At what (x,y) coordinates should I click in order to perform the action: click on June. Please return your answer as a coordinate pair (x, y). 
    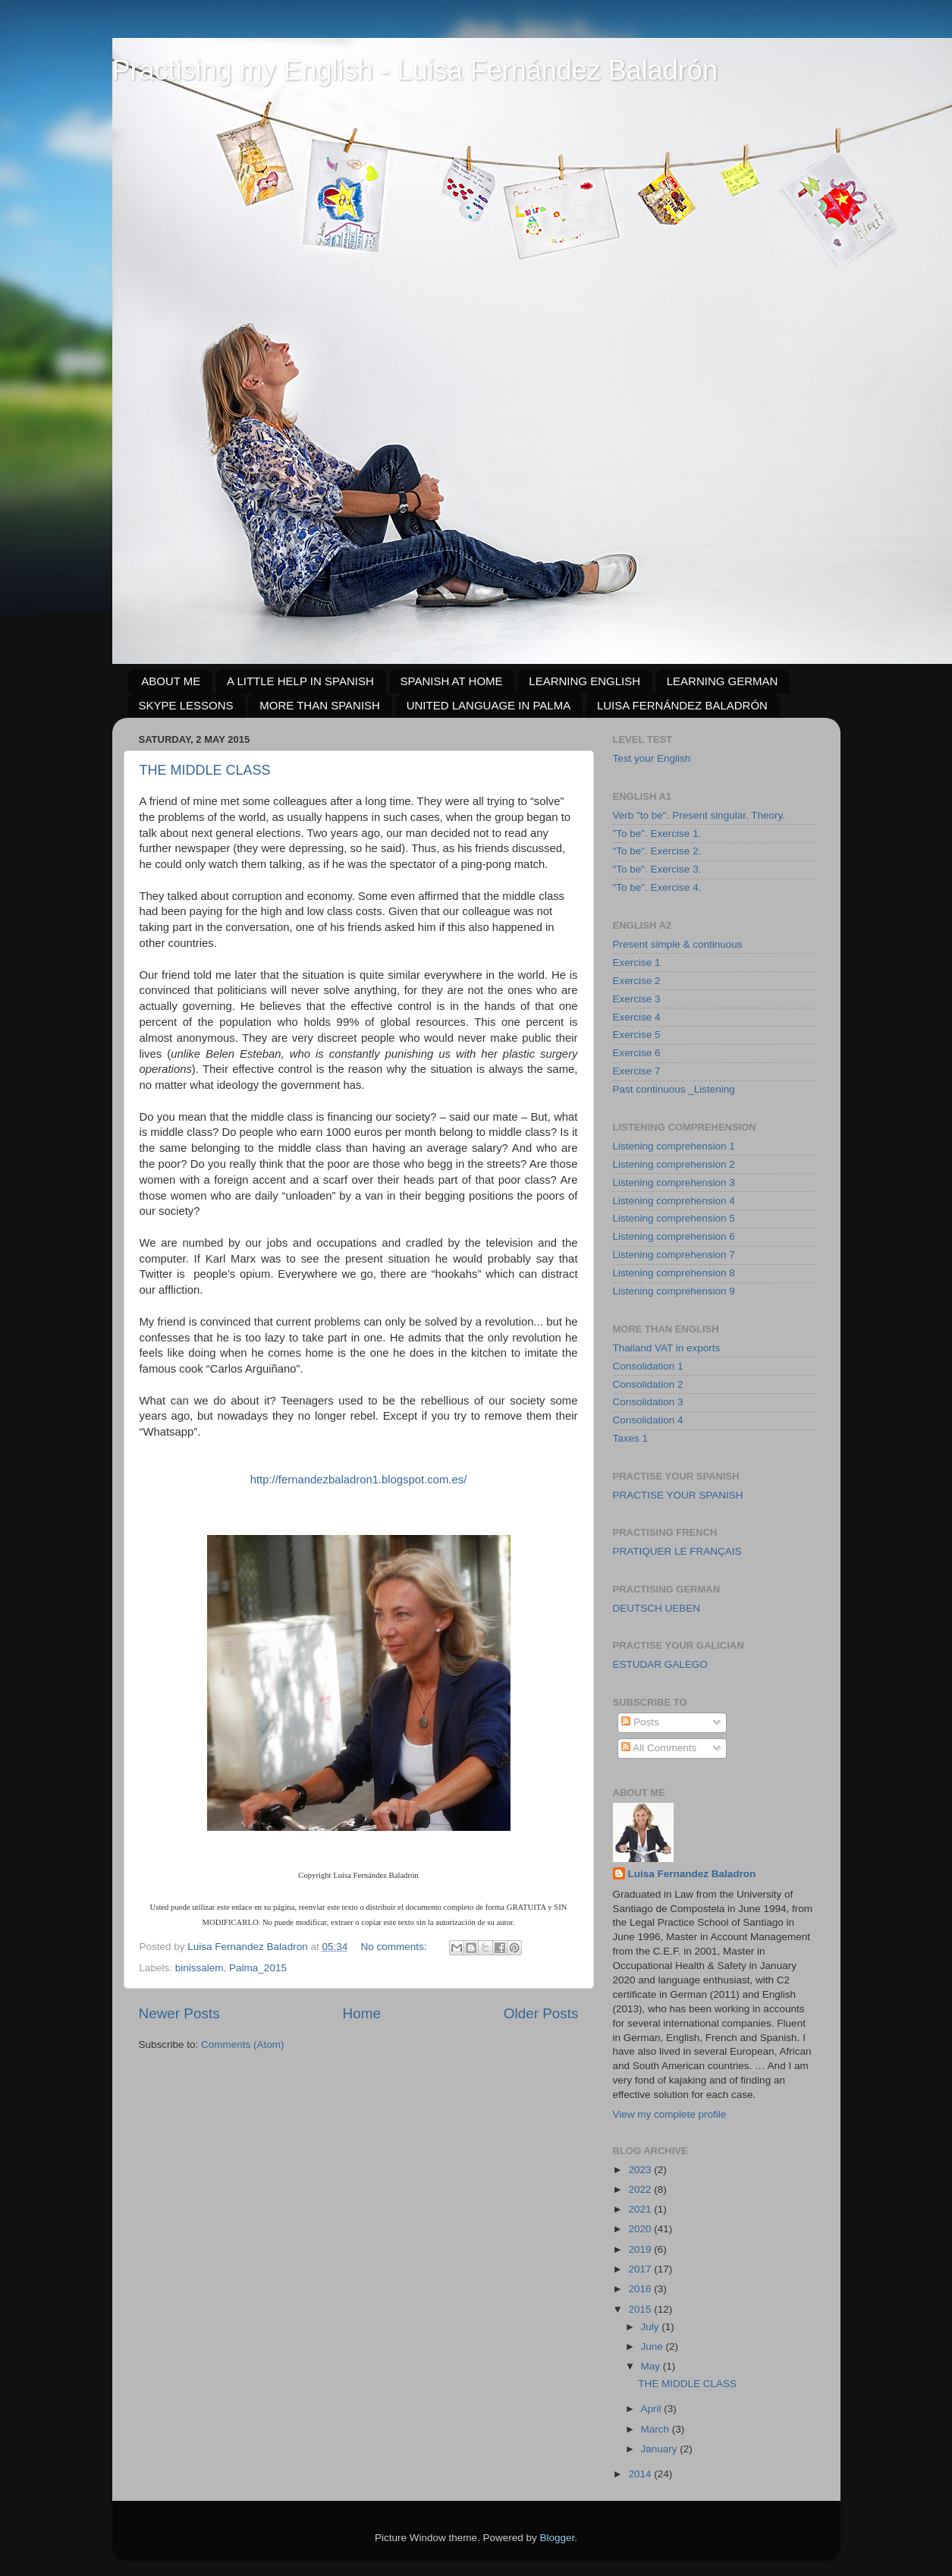
    Looking at the image, I should click on (653, 2346).